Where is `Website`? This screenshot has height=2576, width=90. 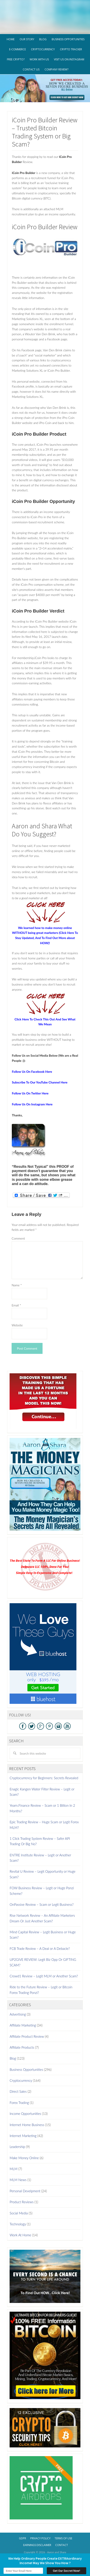
Website is located at coordinates (17, 1325).